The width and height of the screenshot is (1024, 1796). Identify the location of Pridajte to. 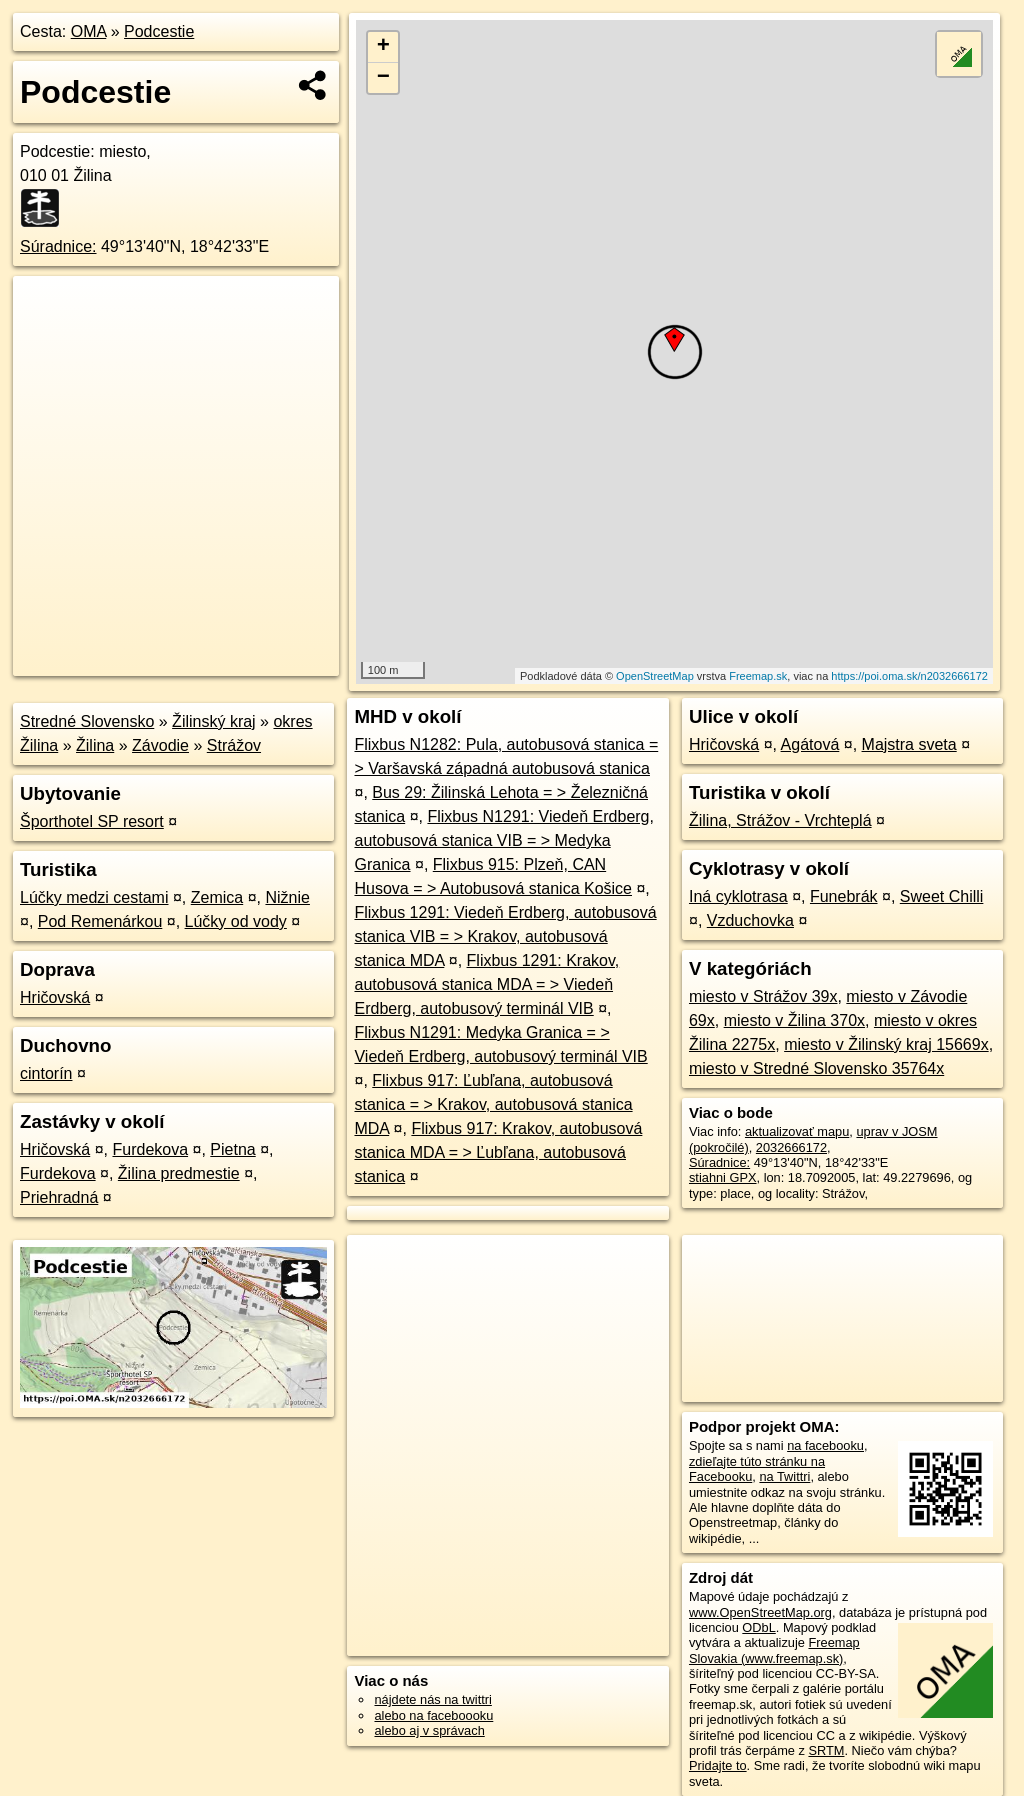
(718, 1765).